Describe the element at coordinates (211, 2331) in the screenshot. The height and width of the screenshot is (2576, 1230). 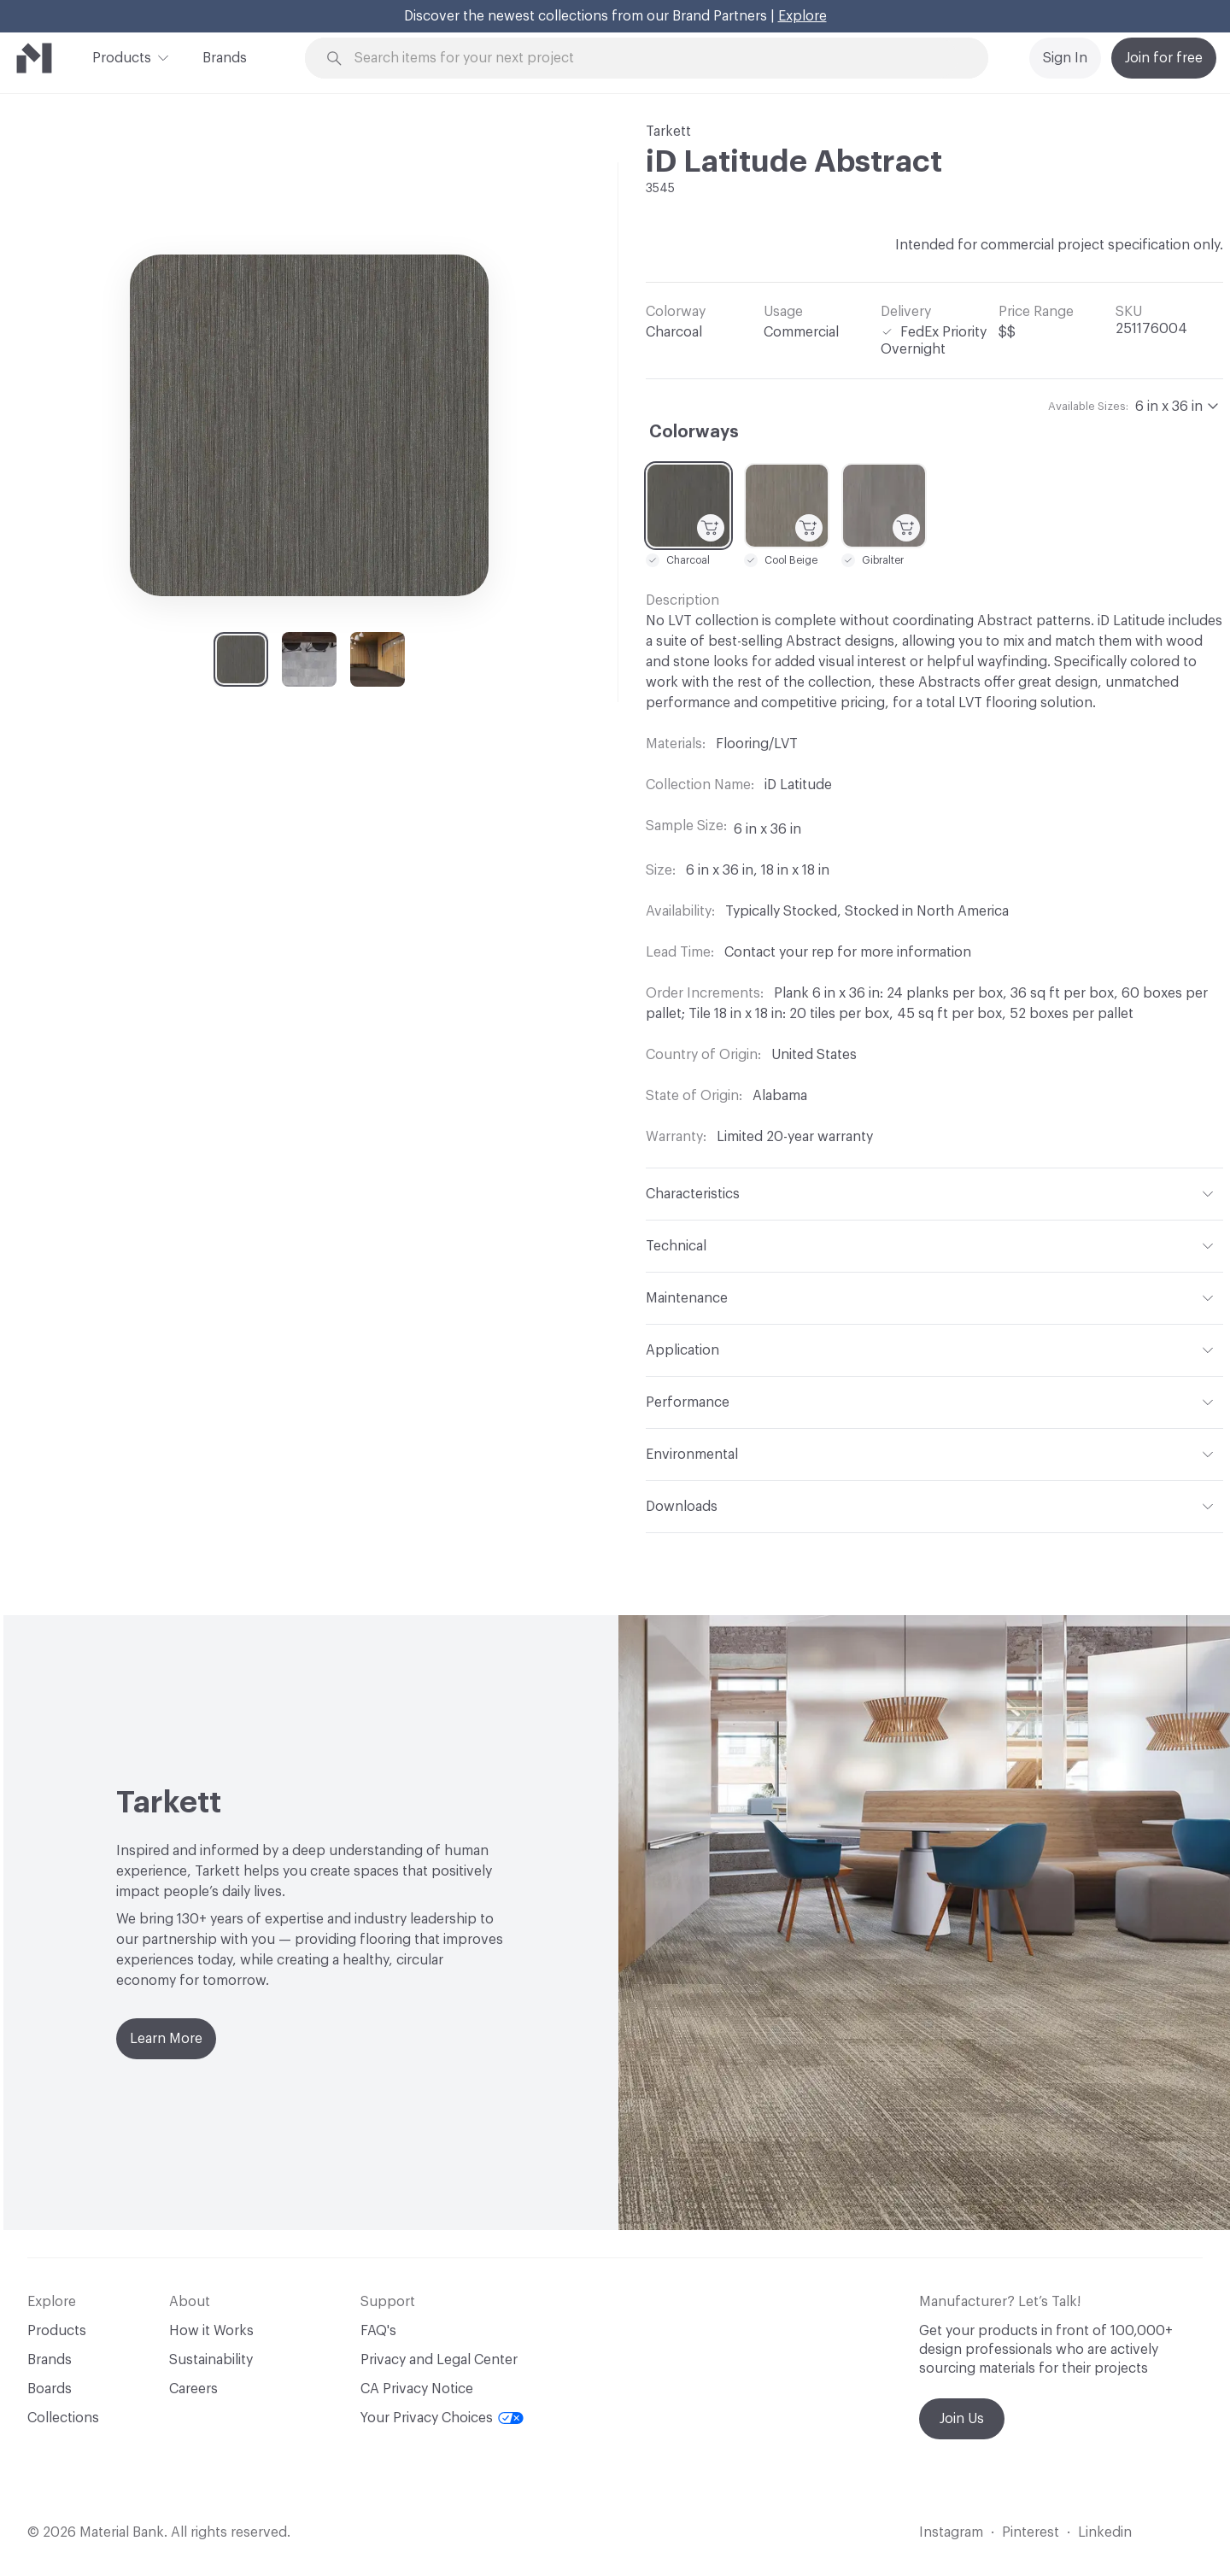
I see `How it Works` at that location.